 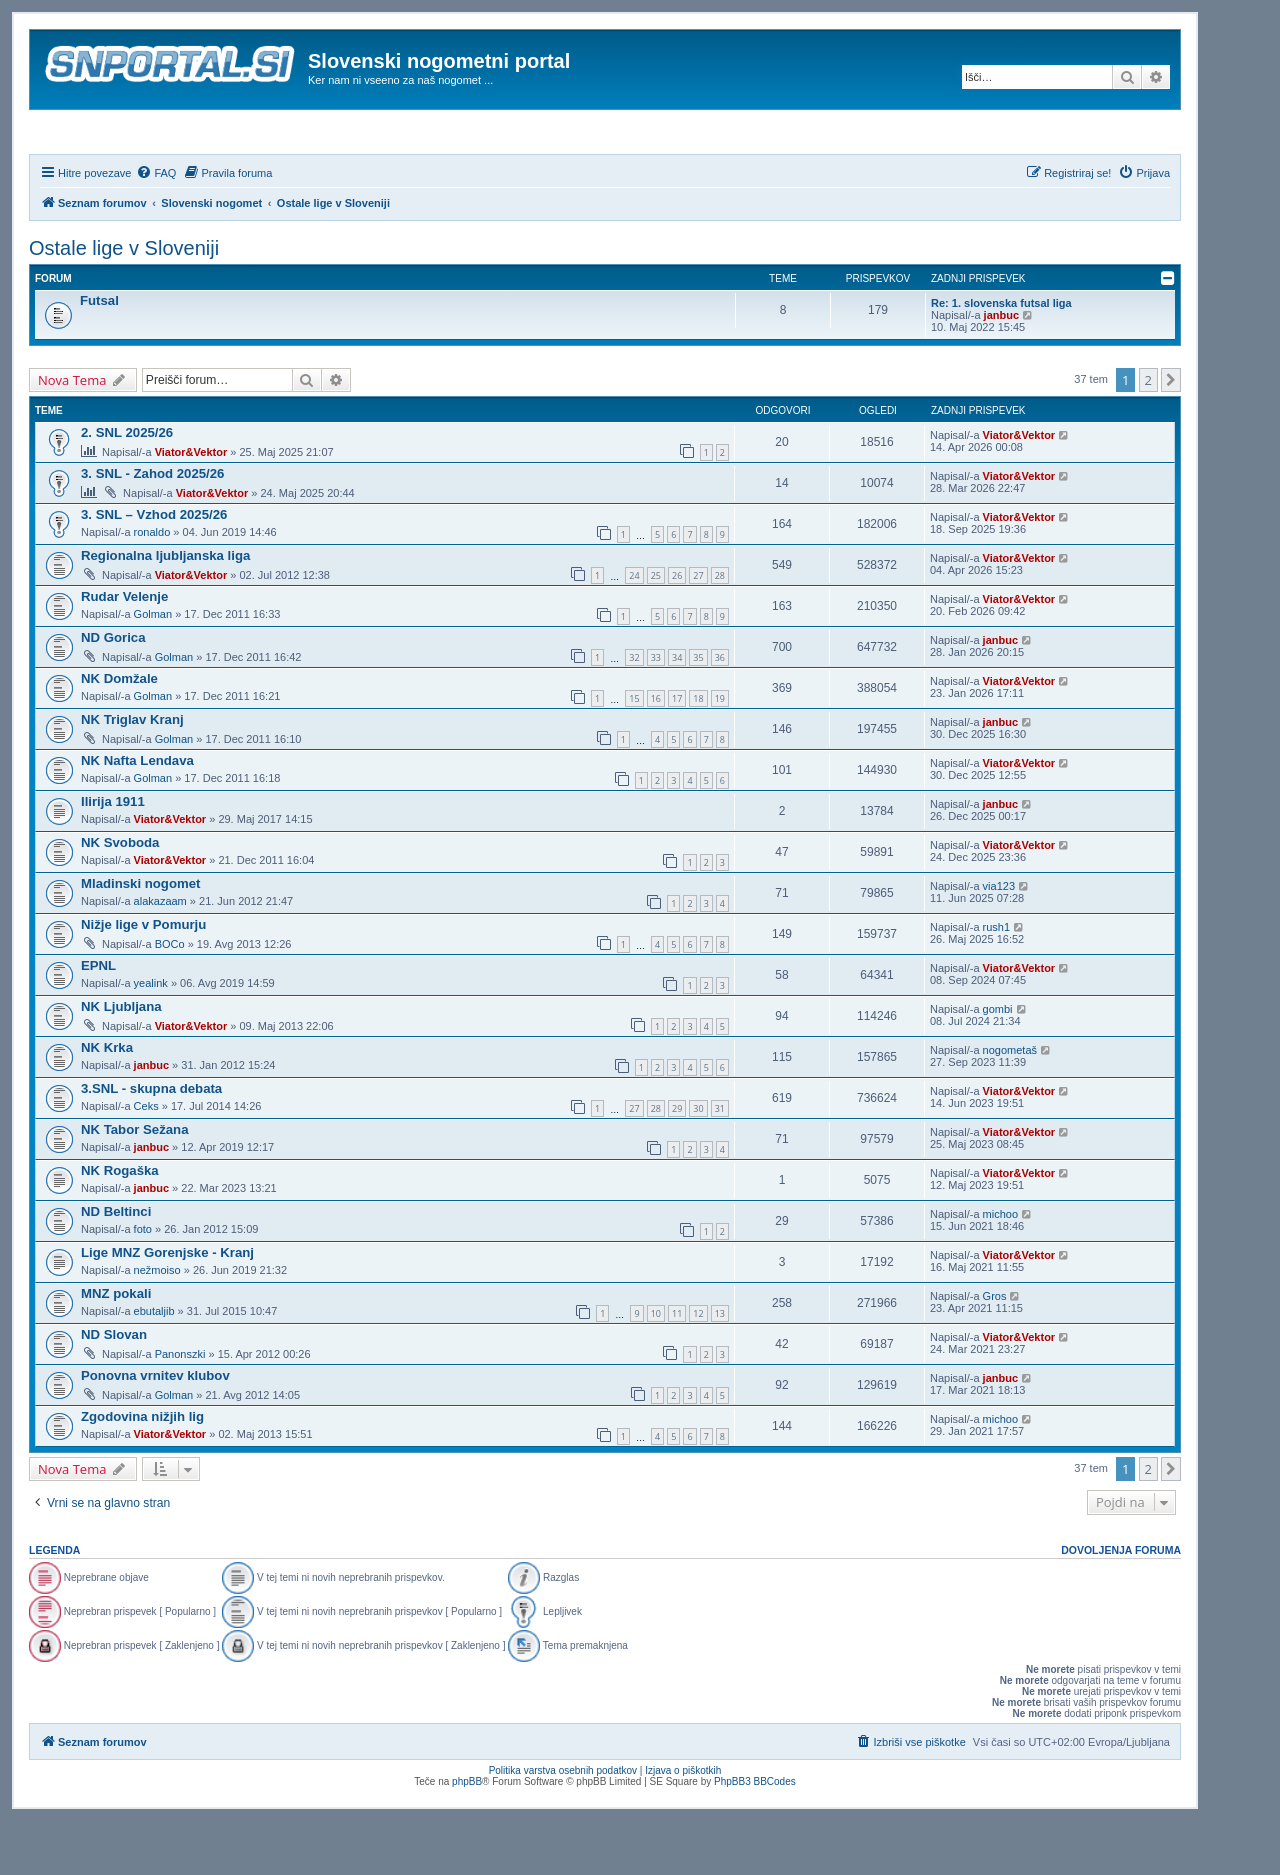 What do you see at coordinates (999, 940) in the screenshot?
I see `via123` at bounding box center [999, 940].